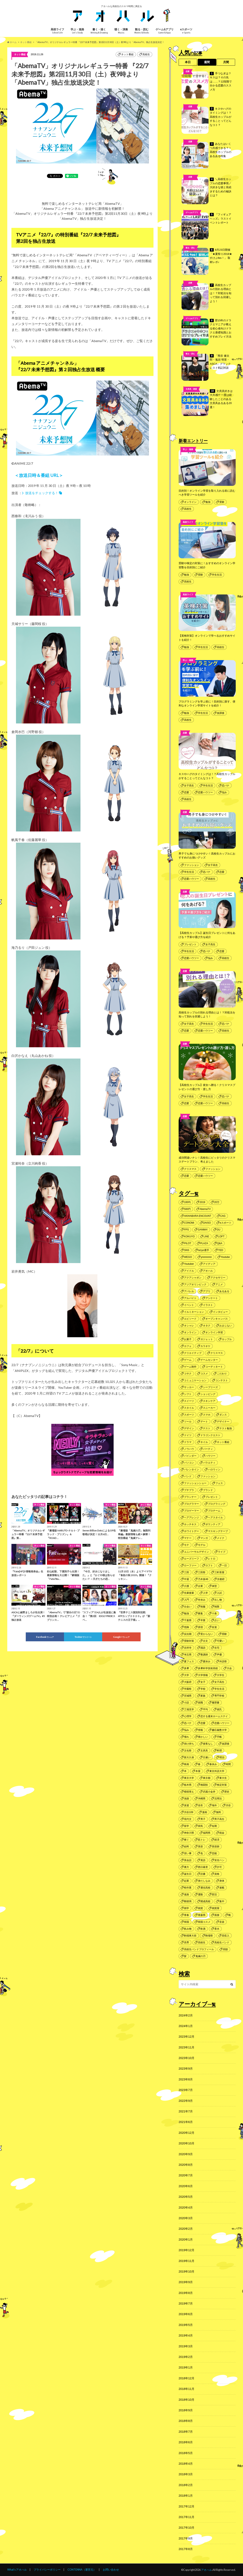  Describe the element at coordinates (186, 2346) in the screenshot. I see `2019年3月` at that location.